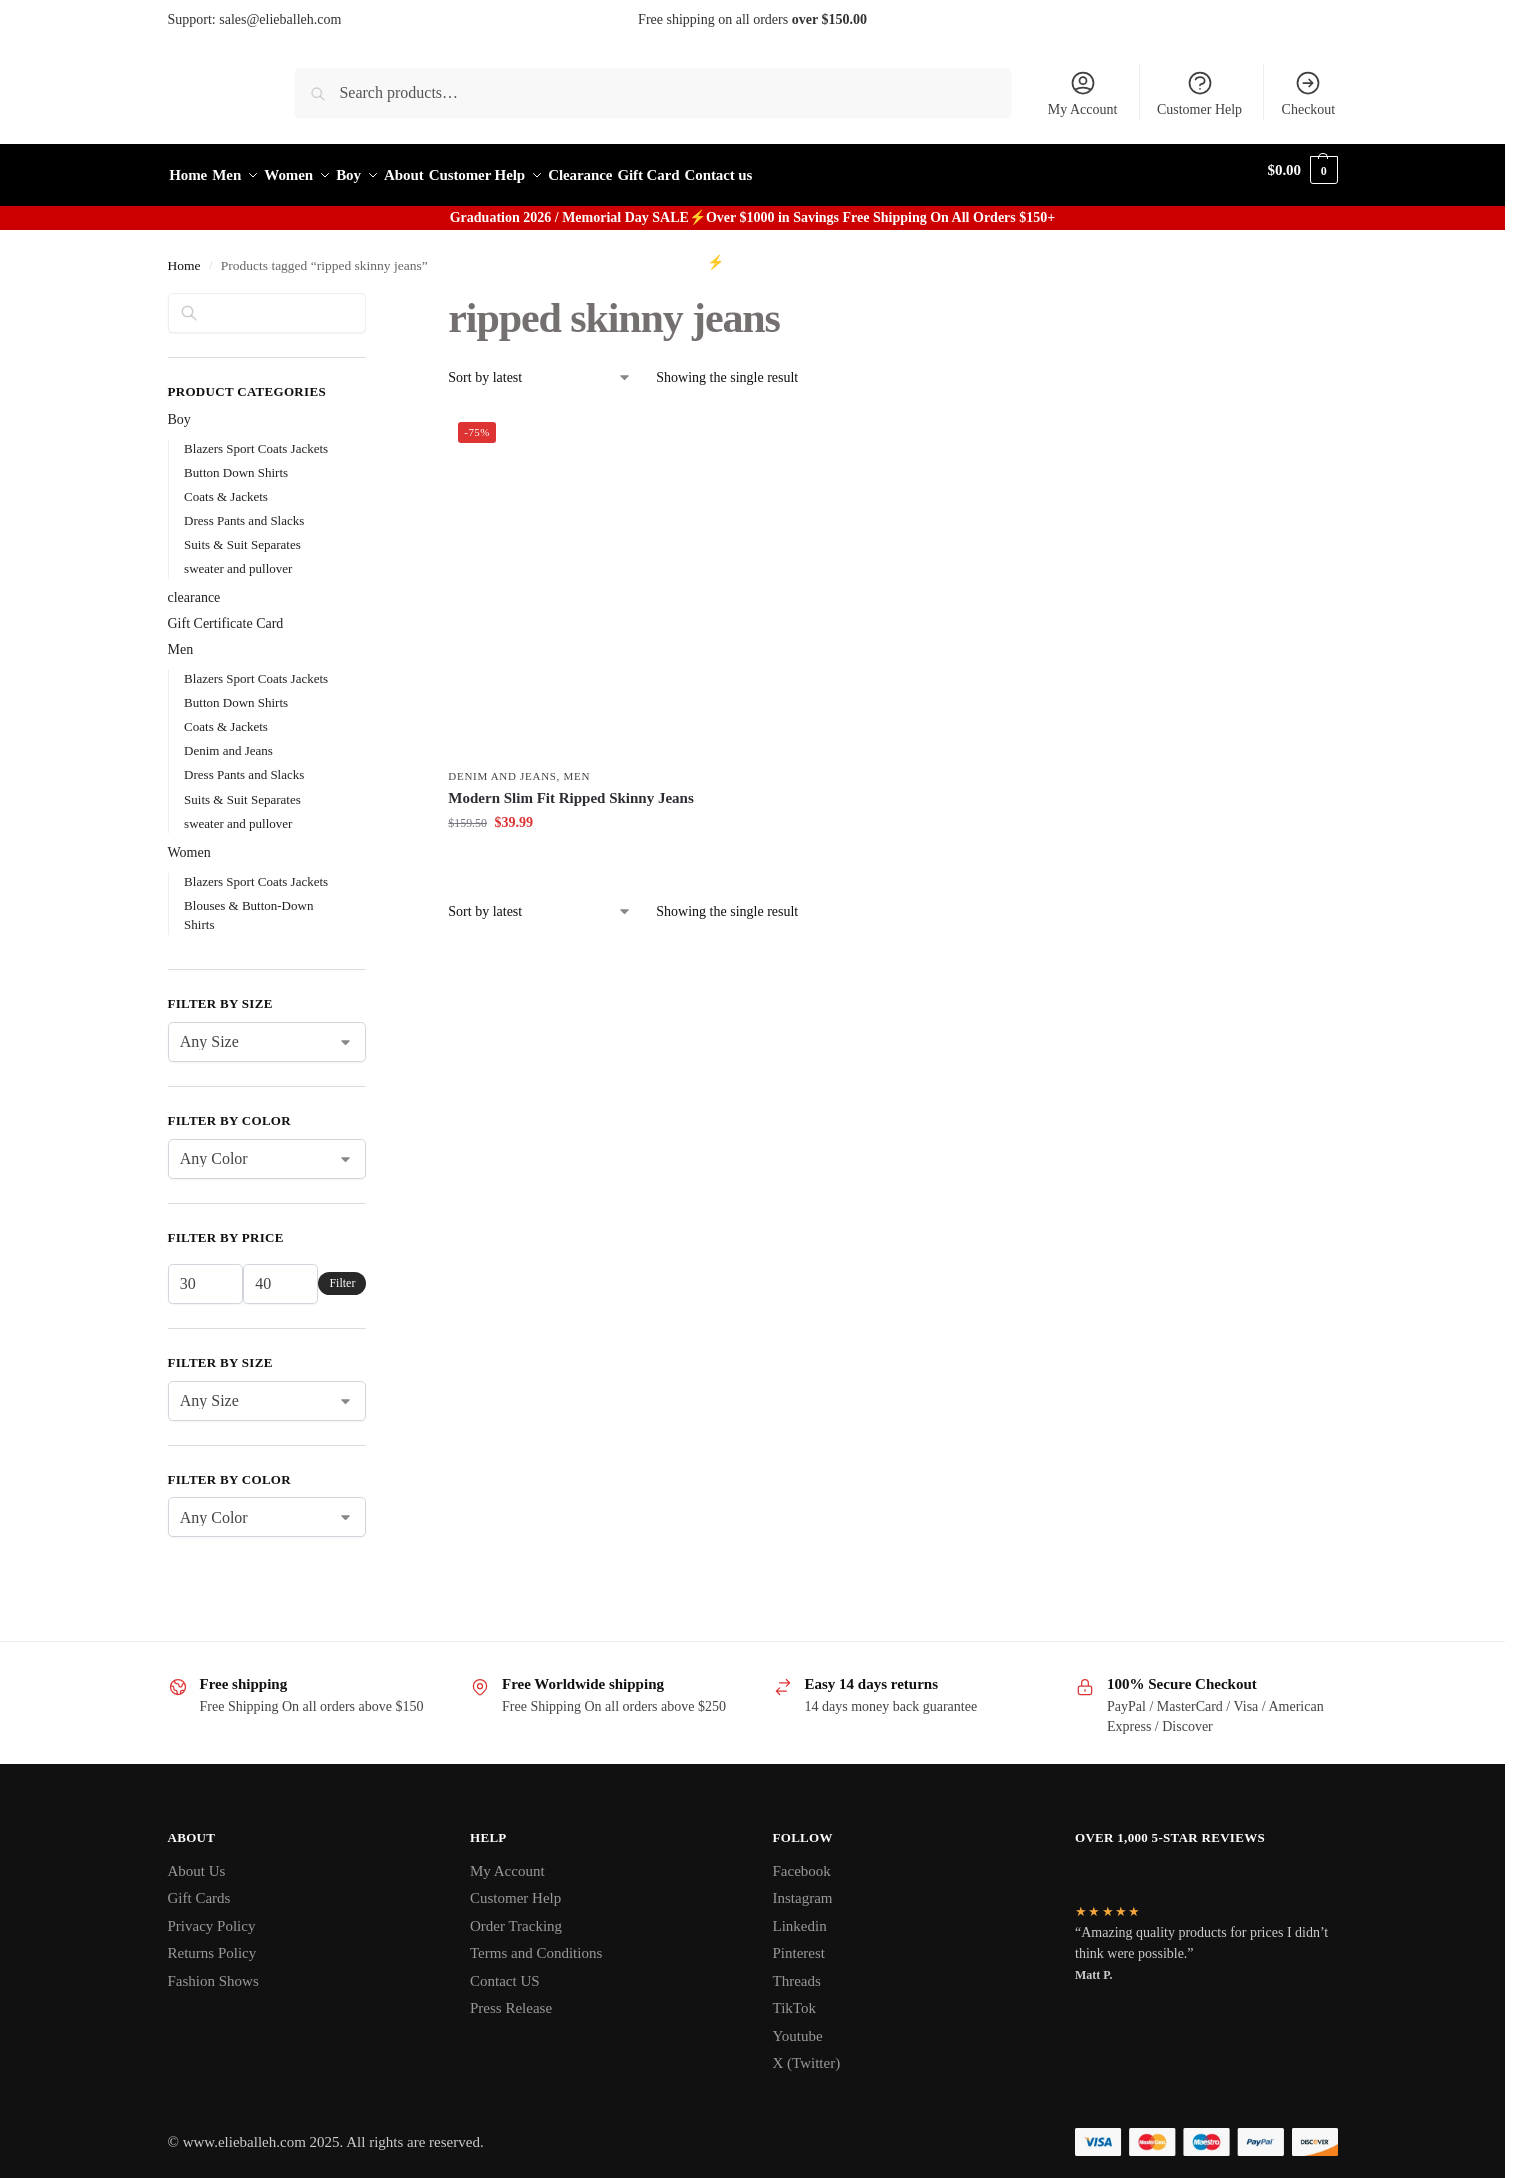 This screenshot has width=1520, height=2178. Describe the element at coordinates (794, 1998) in the screenshot. I see `TikTok` at that location.